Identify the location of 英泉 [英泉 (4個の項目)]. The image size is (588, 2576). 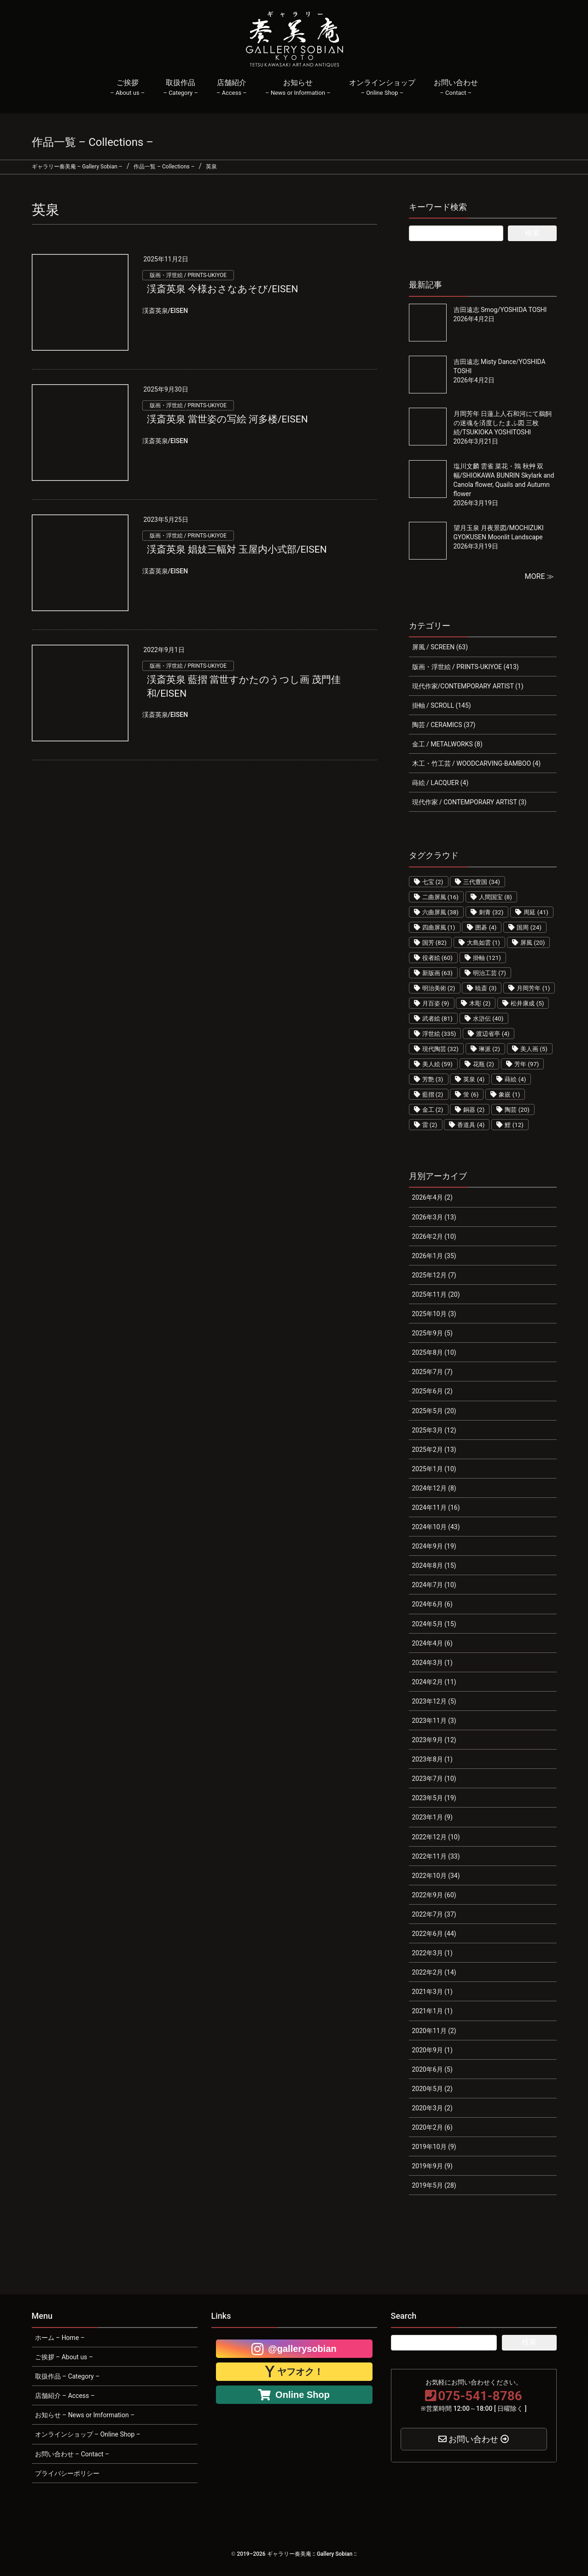
(473, 1079).